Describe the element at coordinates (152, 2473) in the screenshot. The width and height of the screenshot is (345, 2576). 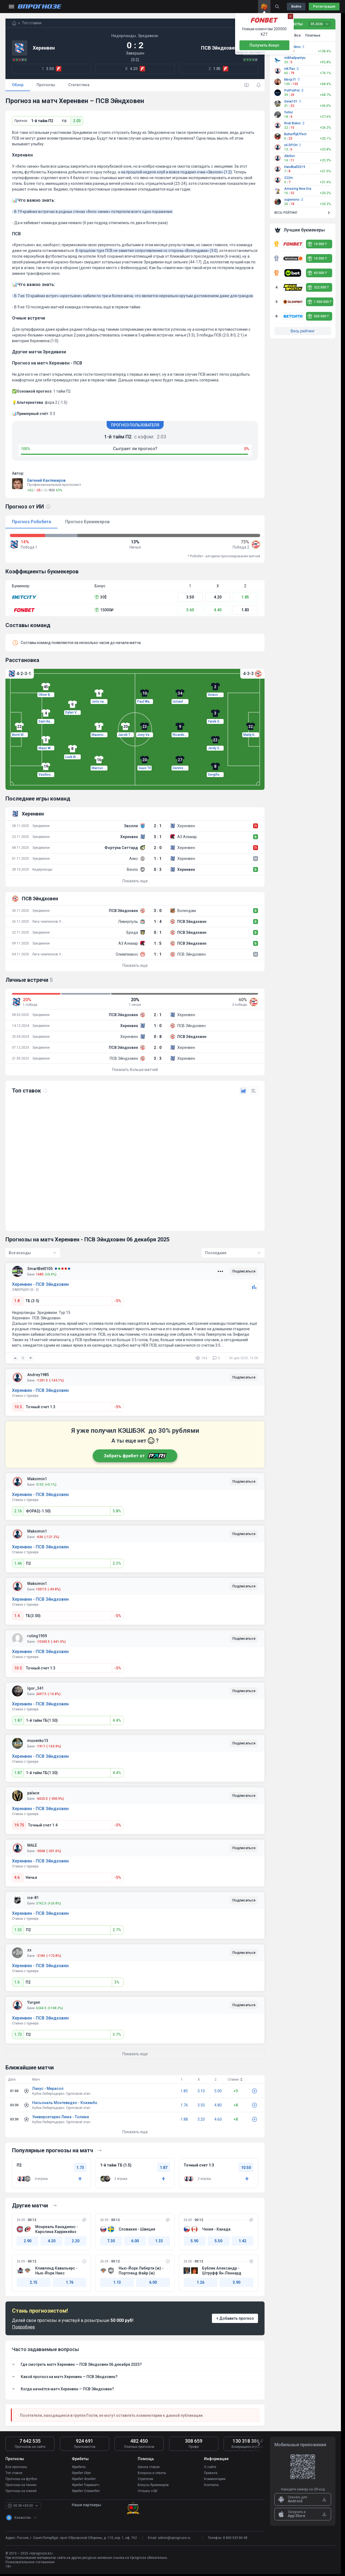
I see `Вопросы и ответы` at that location.